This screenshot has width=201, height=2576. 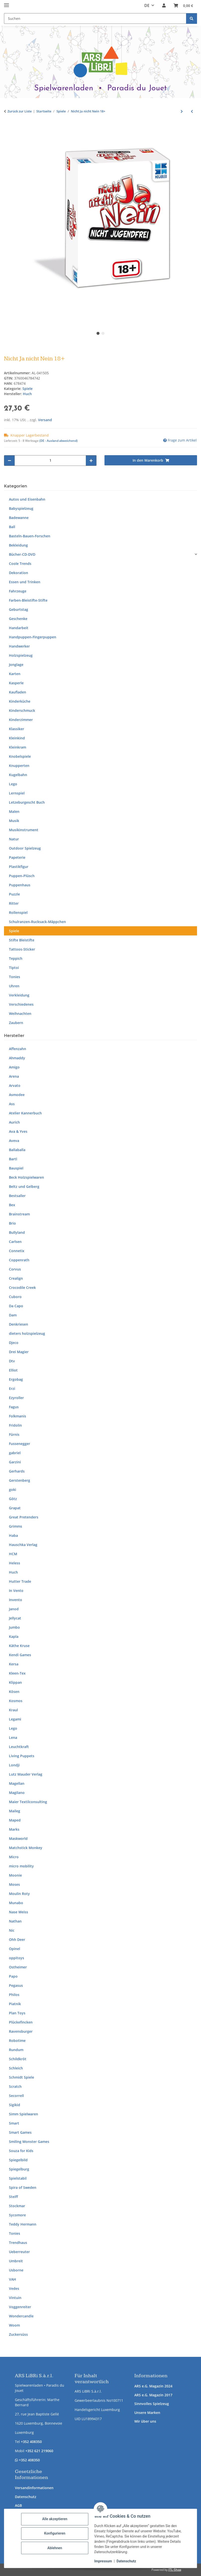 I want to click on [Menge erhöhen], so click(x=91, y=460).